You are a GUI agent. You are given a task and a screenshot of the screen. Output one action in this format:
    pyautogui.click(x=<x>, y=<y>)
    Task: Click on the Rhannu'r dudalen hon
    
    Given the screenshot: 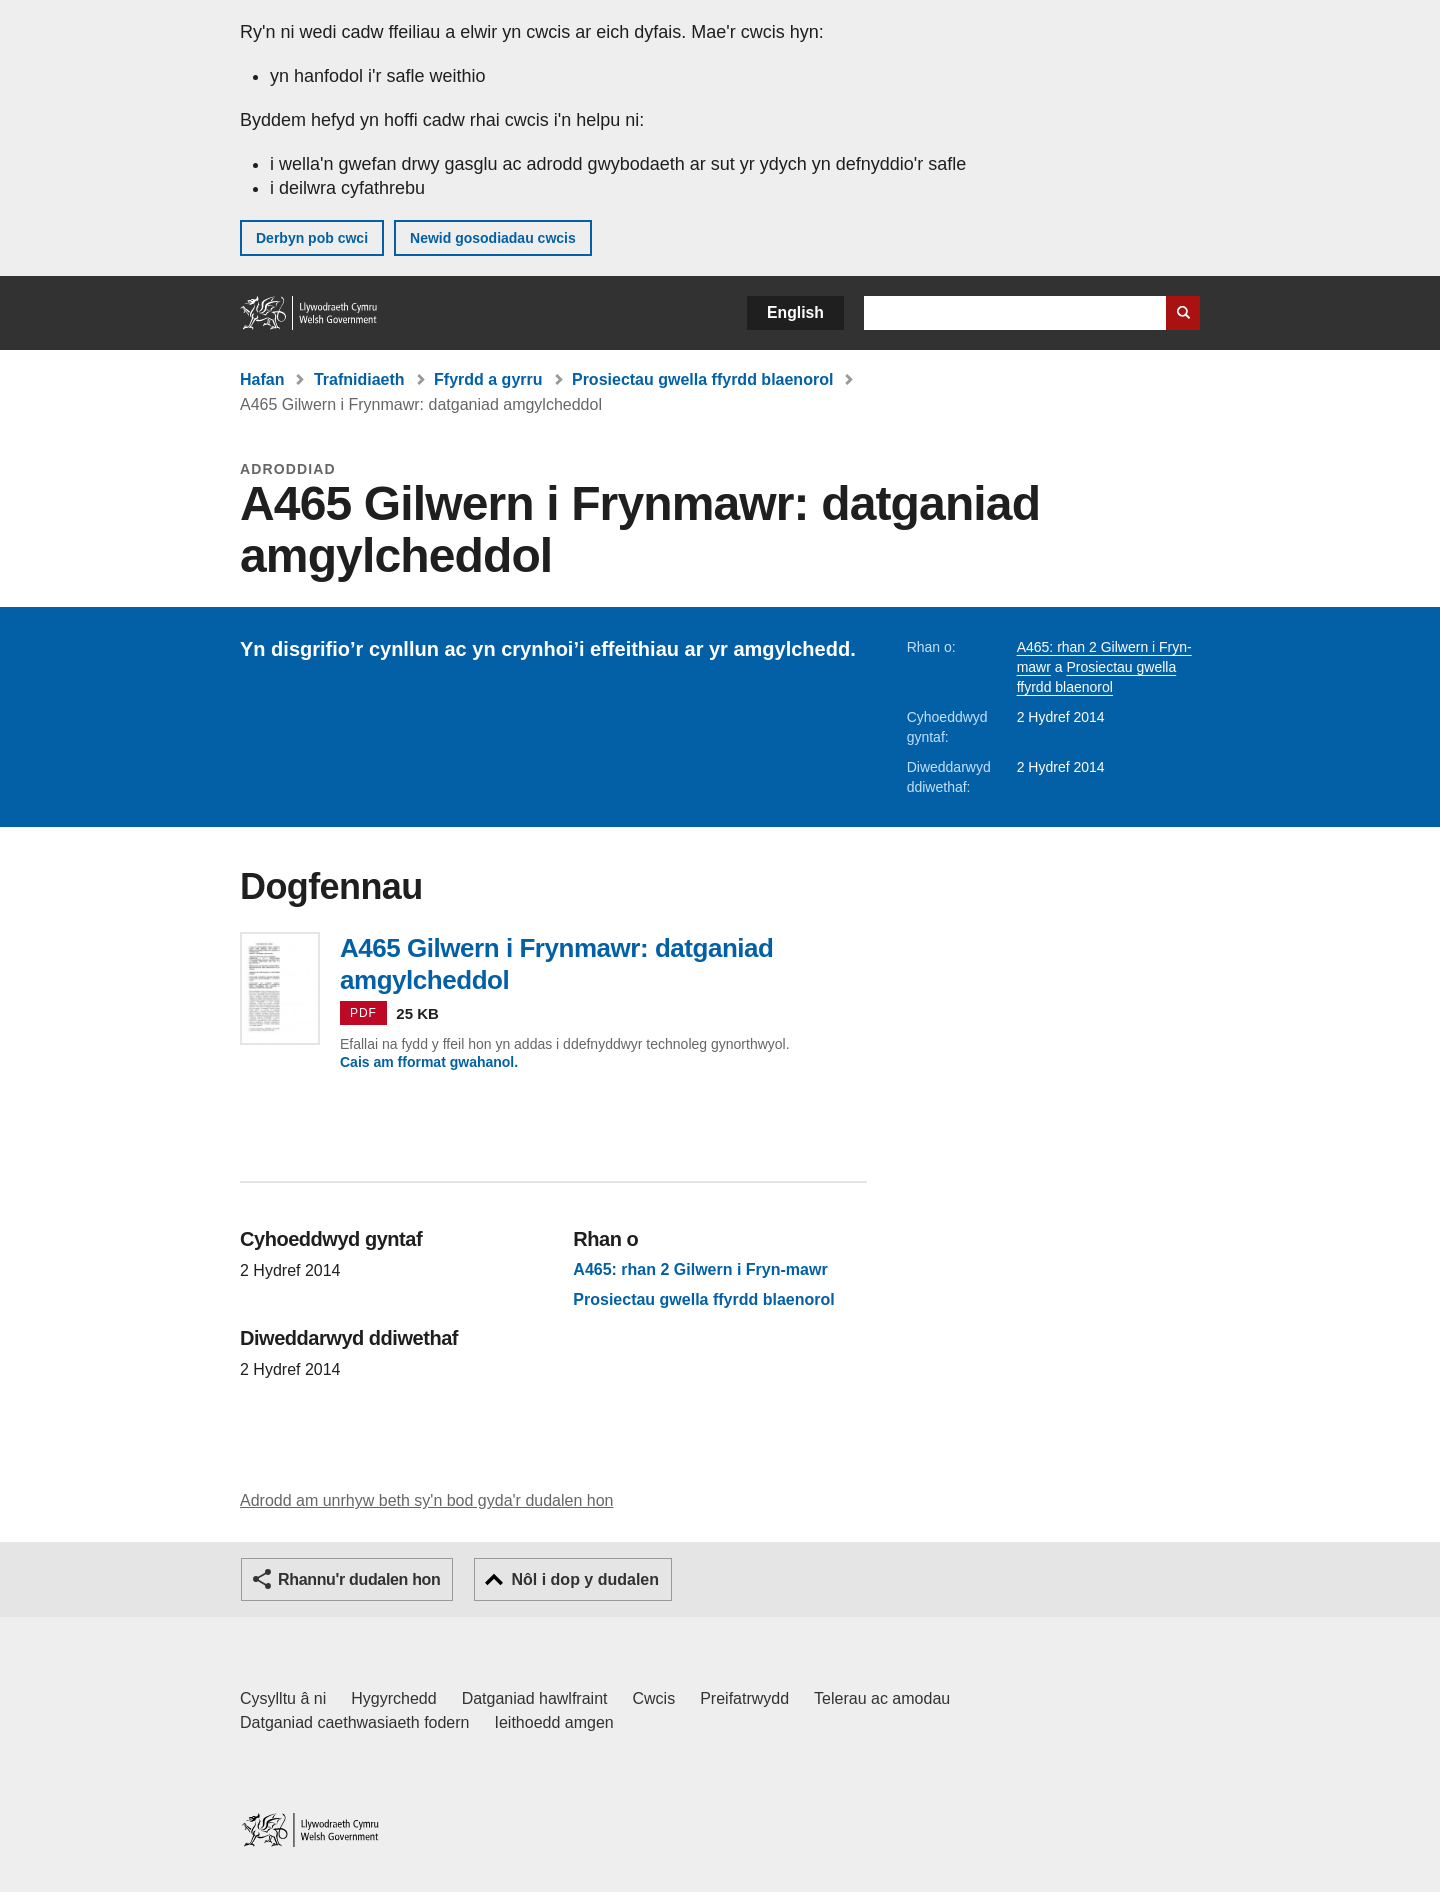 What is the action you would take?
    pyautogui.click(x=359, y=1579)
    